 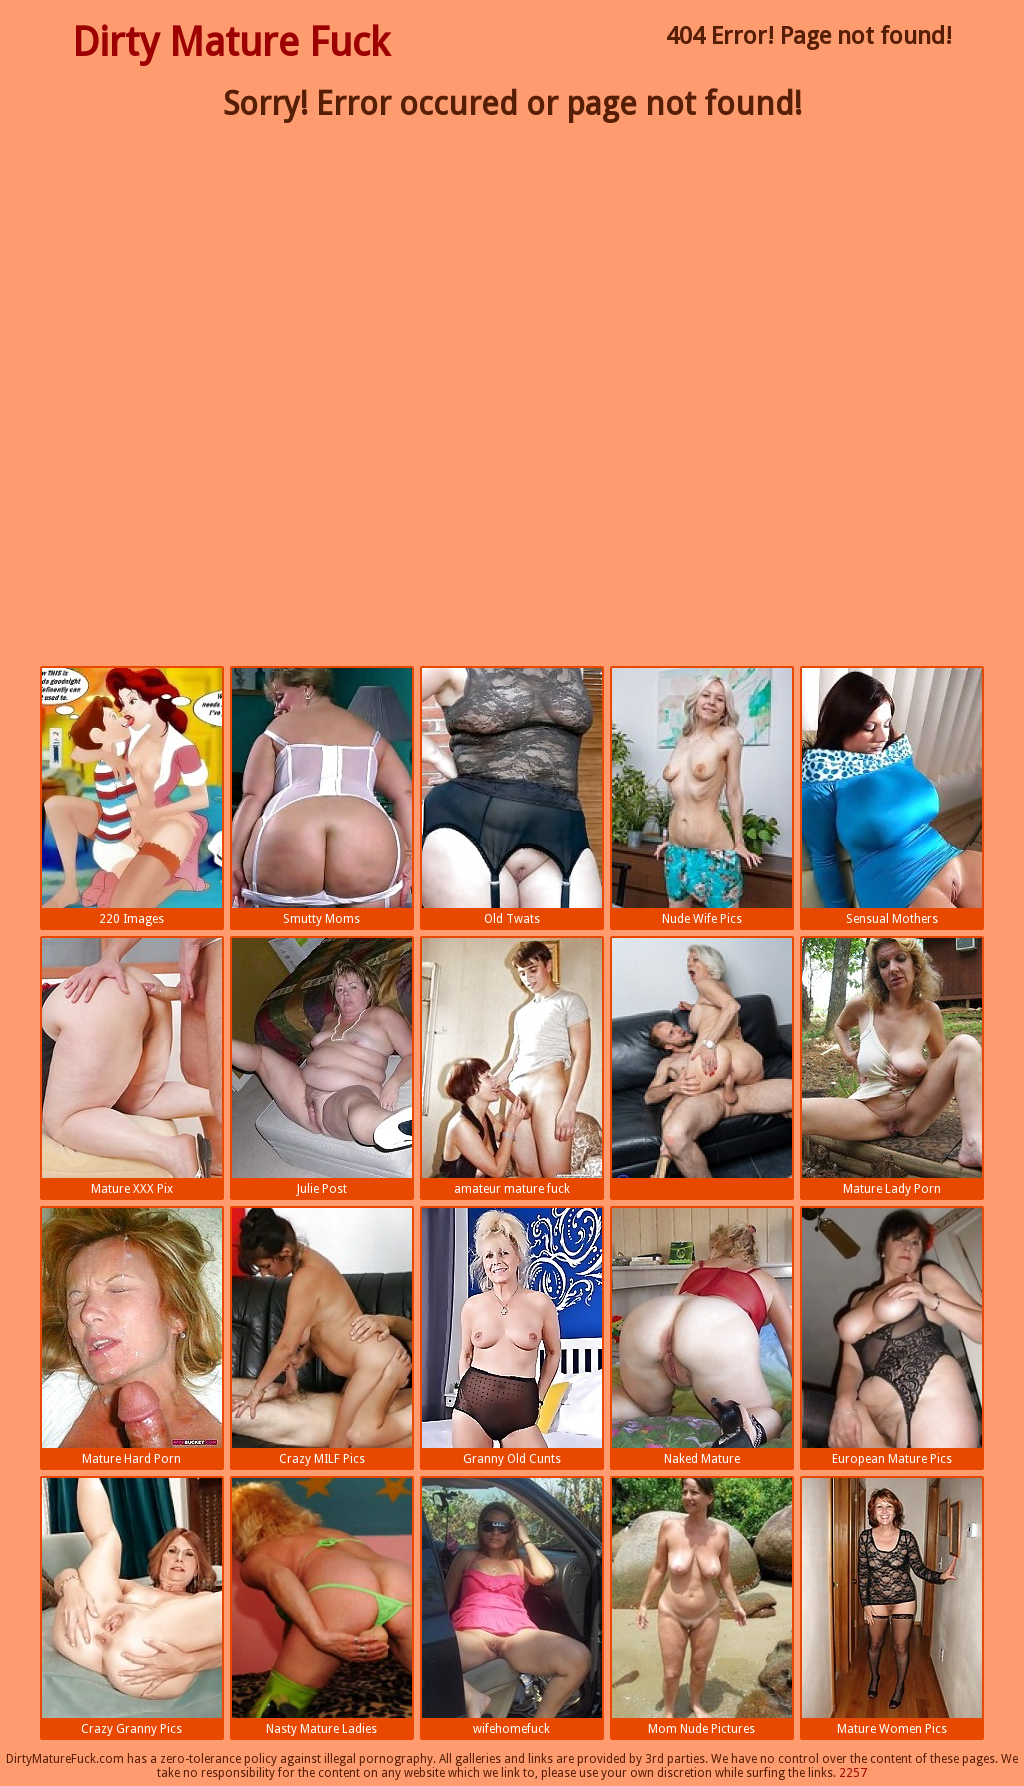 What do you see at coordinates (322, 1067) in the screenshot?
I see `Julie Post` at bounding box center [322, 1067].